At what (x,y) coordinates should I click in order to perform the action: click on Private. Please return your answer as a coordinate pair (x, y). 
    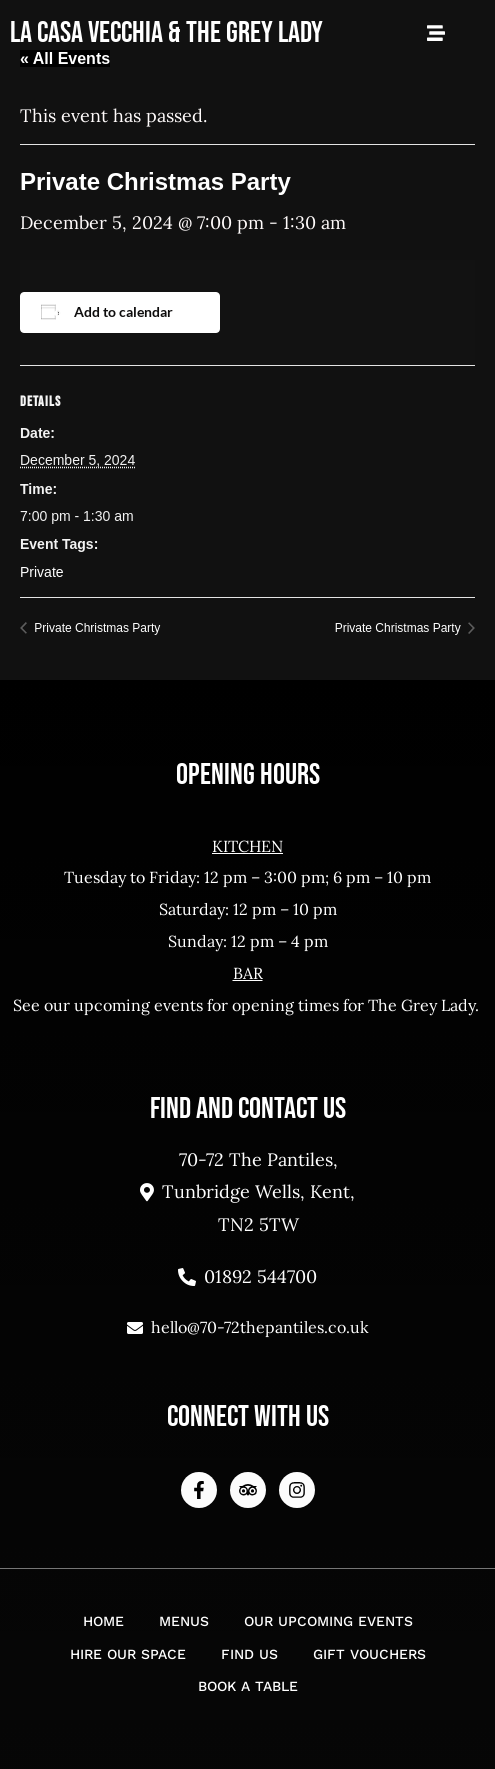
    Looking at the image, I should click on (42, 572).